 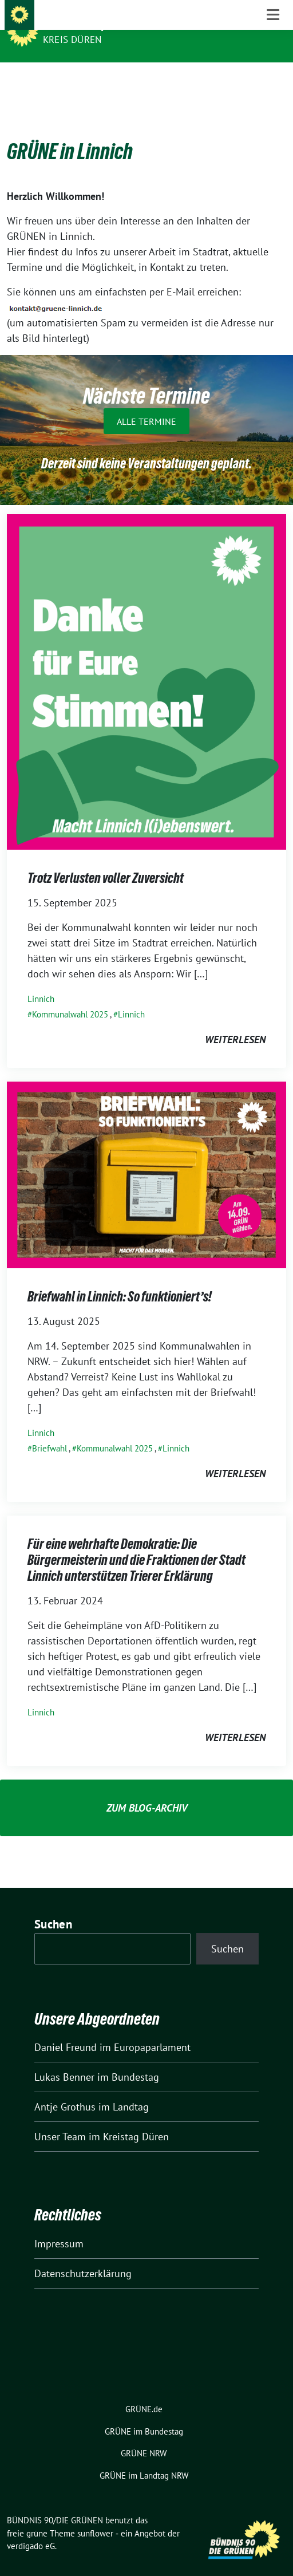 What do you see at coordinates (60, 2118) in the screenshot?
I see `Unser Team` at bounding box center [60, 2118].